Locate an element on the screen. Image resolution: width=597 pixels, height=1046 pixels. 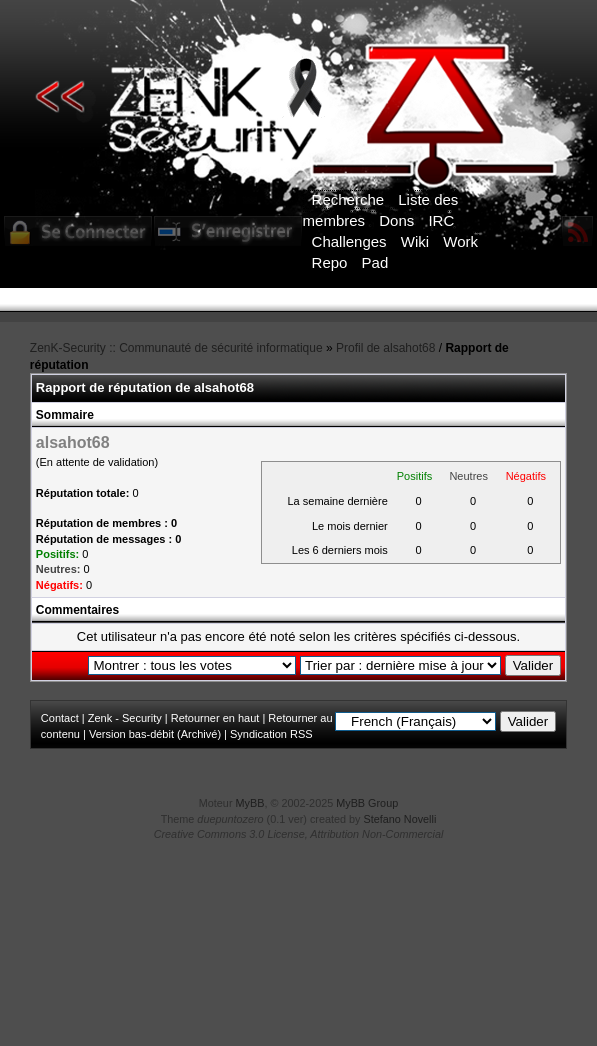
ICI is located at coordinates (349, 313).